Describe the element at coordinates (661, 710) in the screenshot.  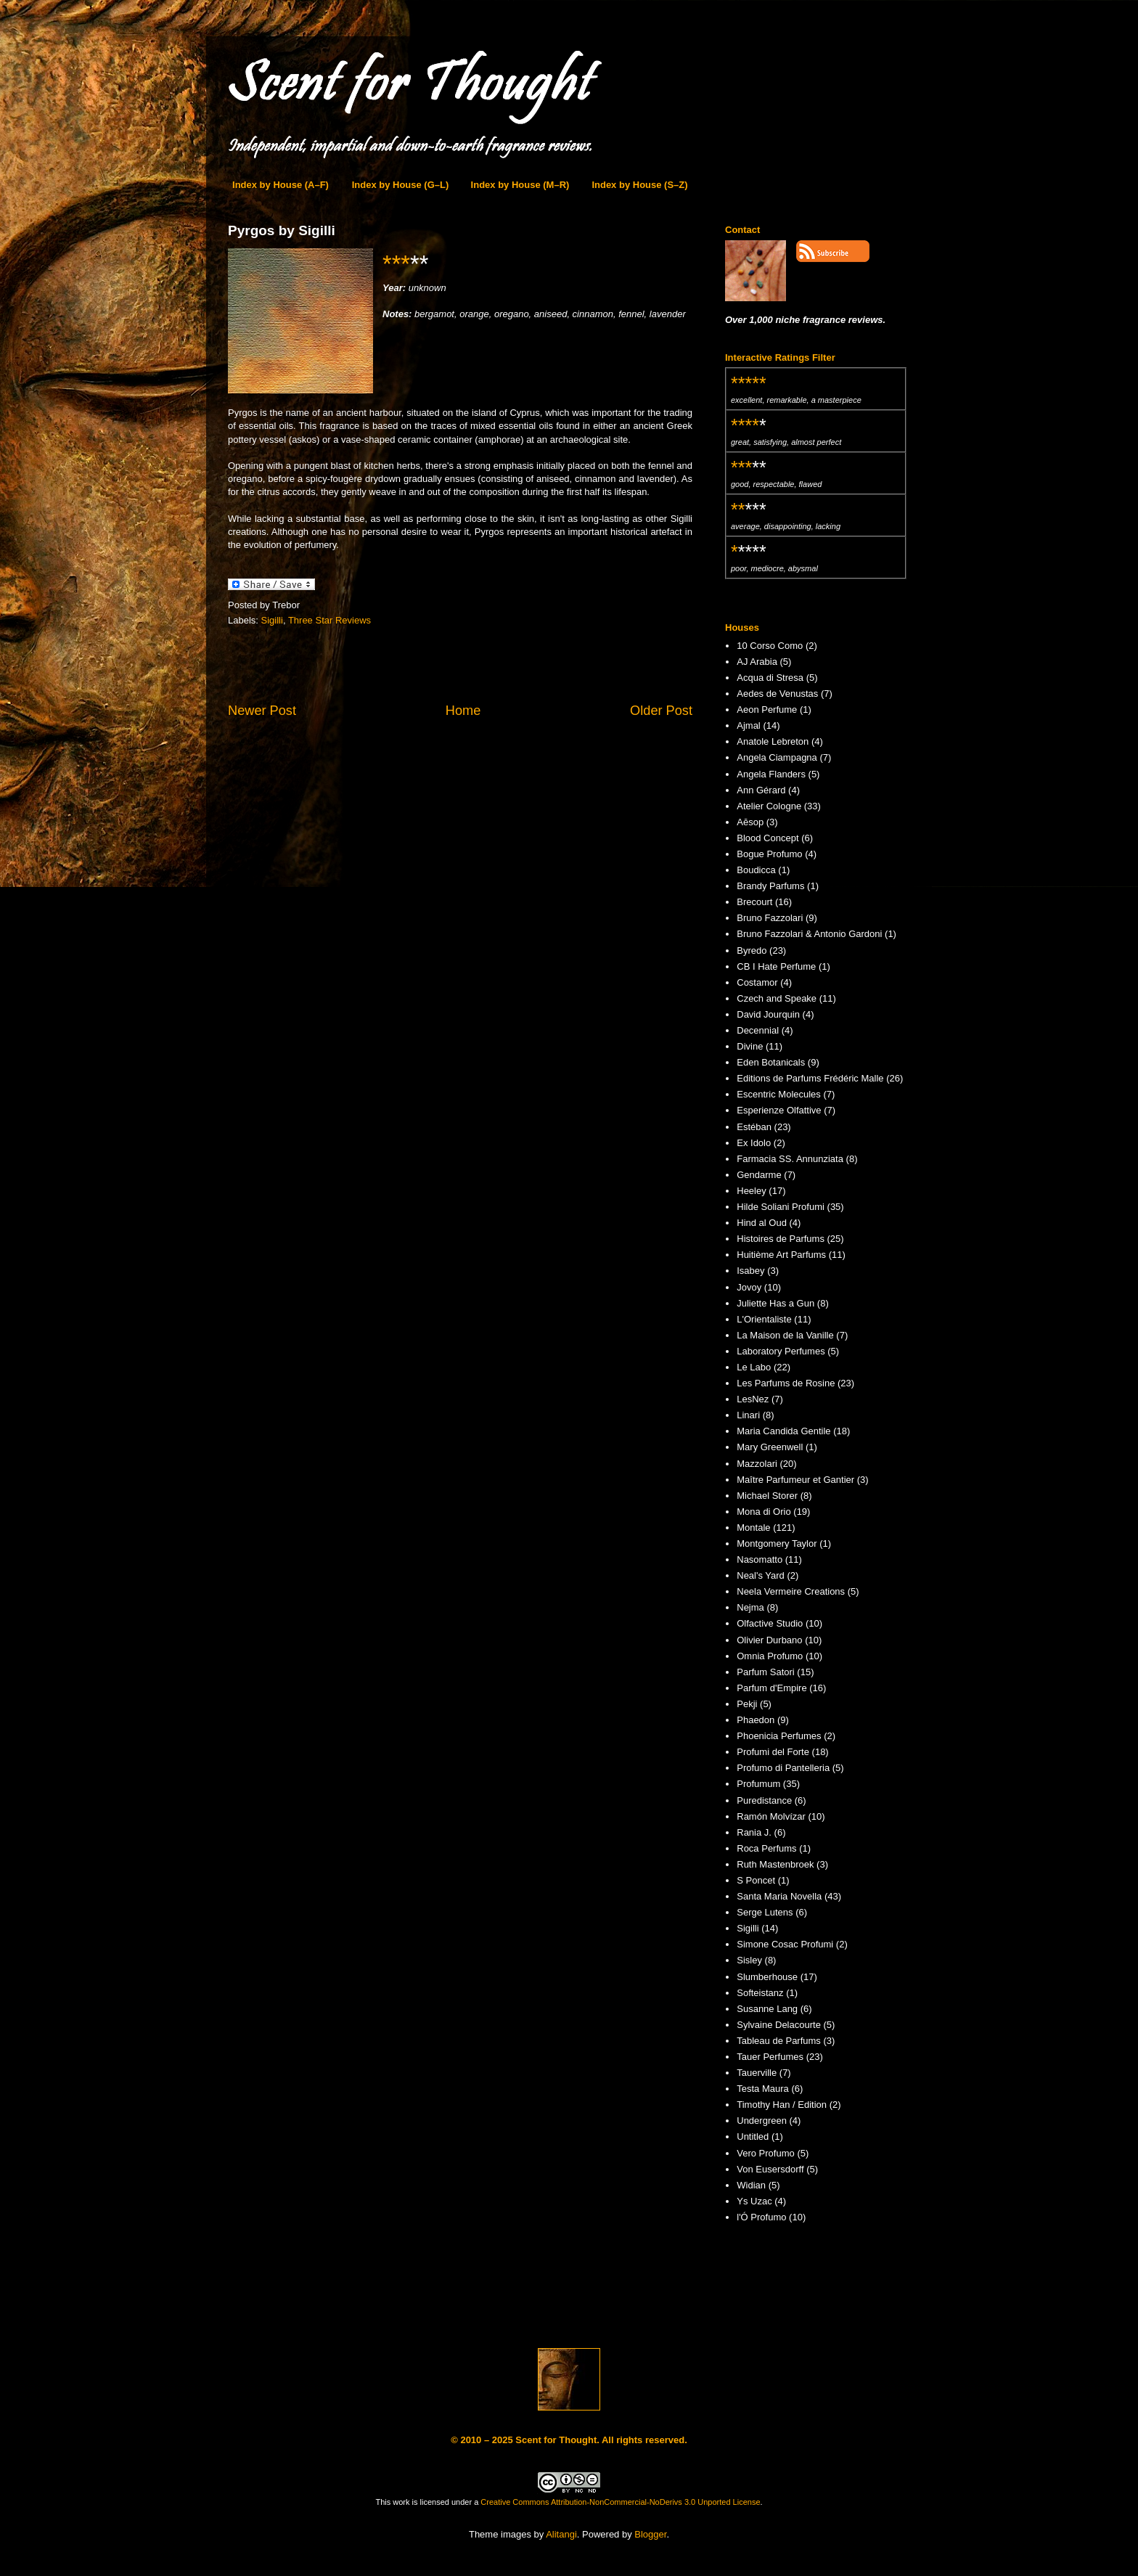
I see `Older Post` at that location.